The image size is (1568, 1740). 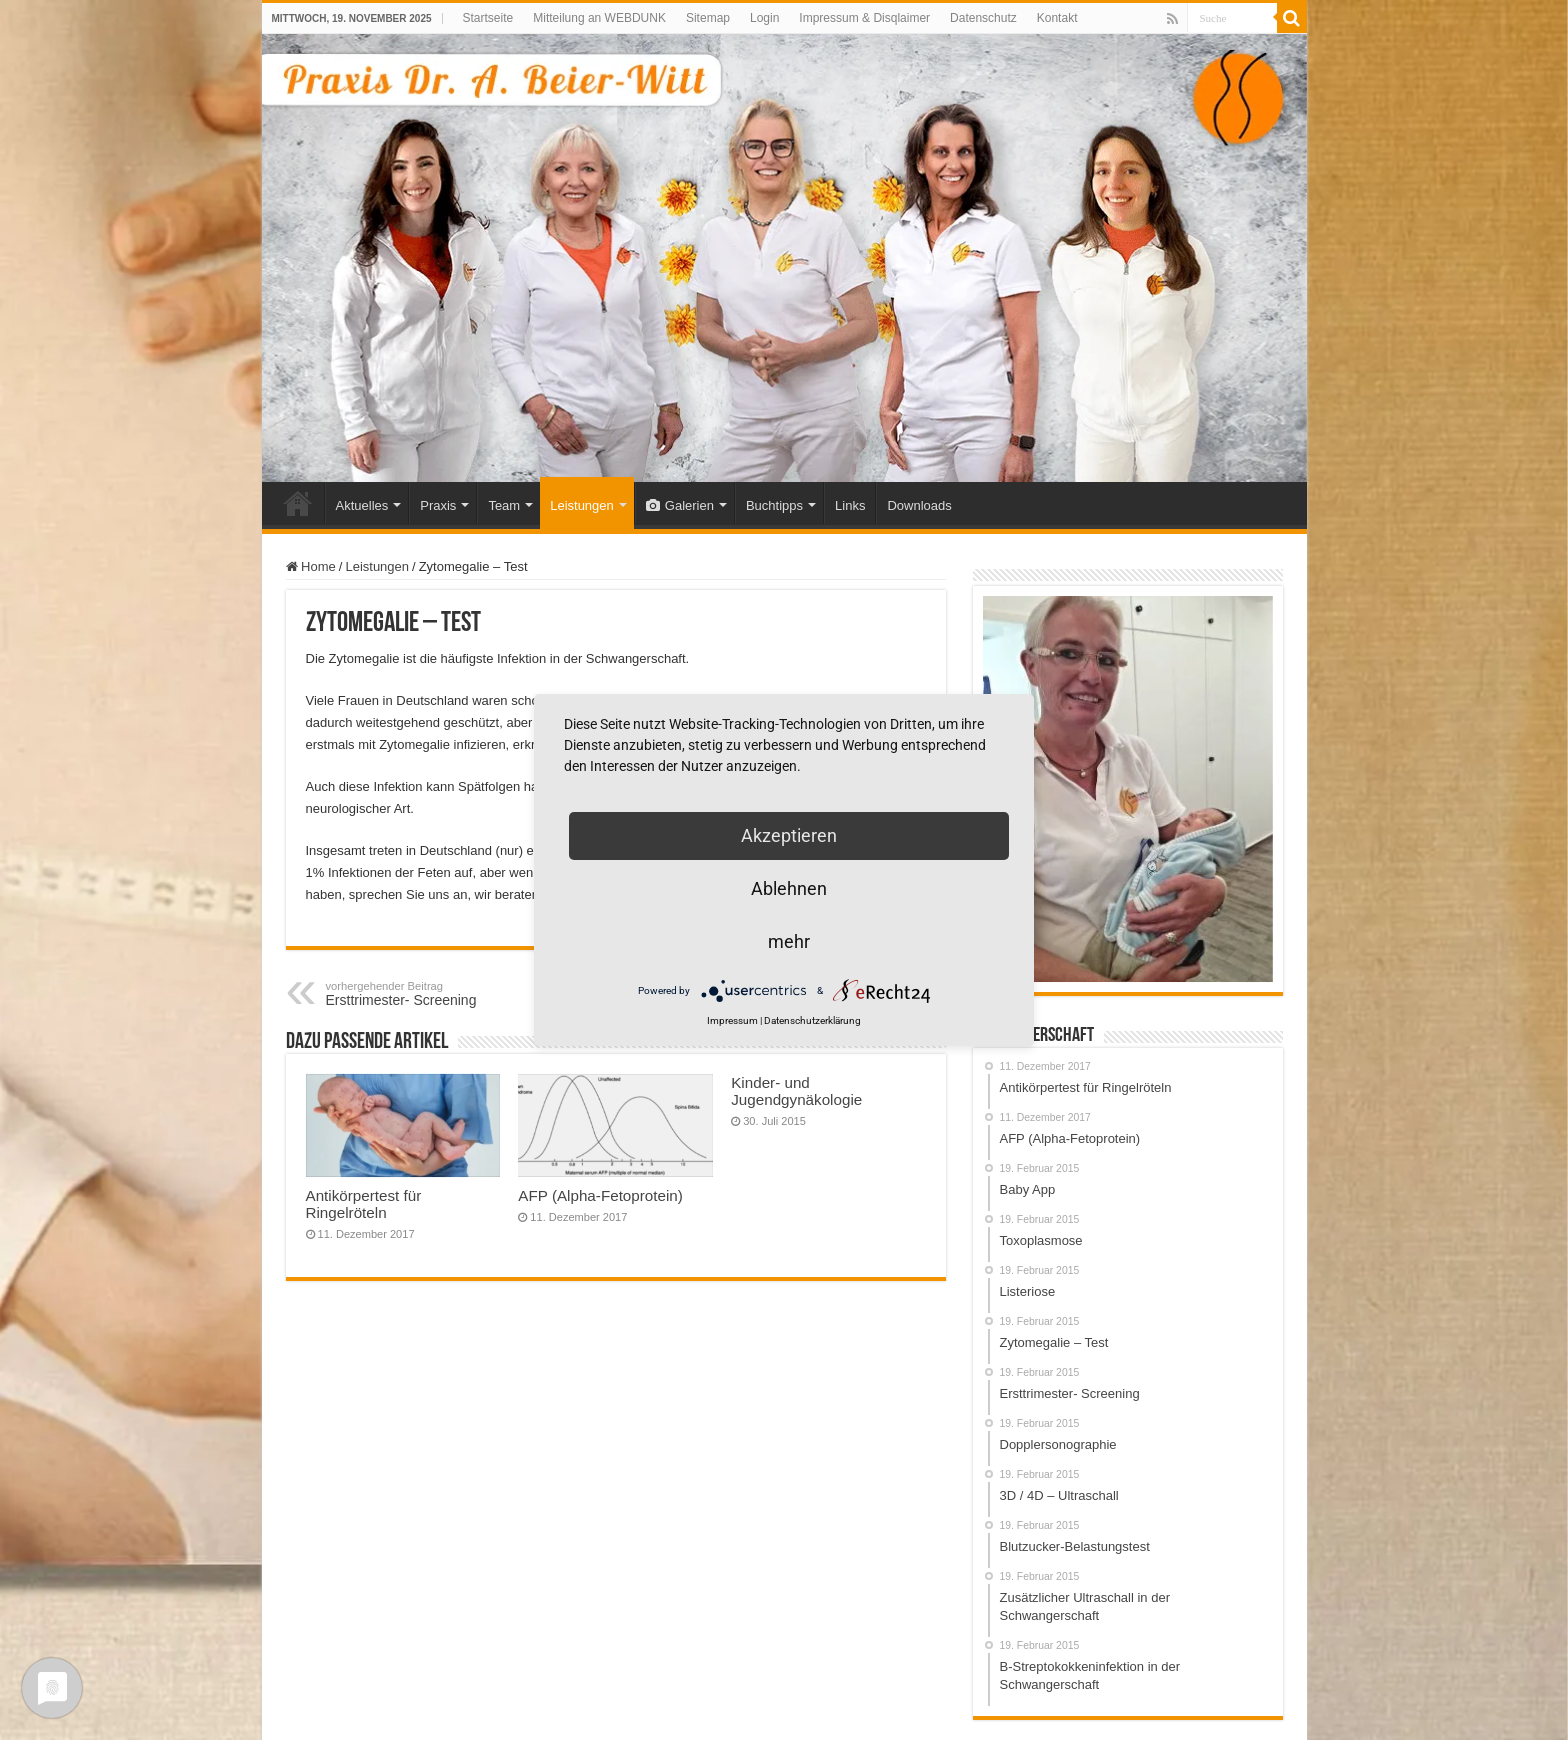 What do you see at coordinates (774, 505) in the screenshot?
I see `Buchtipps` at bounding box center [774, 505].